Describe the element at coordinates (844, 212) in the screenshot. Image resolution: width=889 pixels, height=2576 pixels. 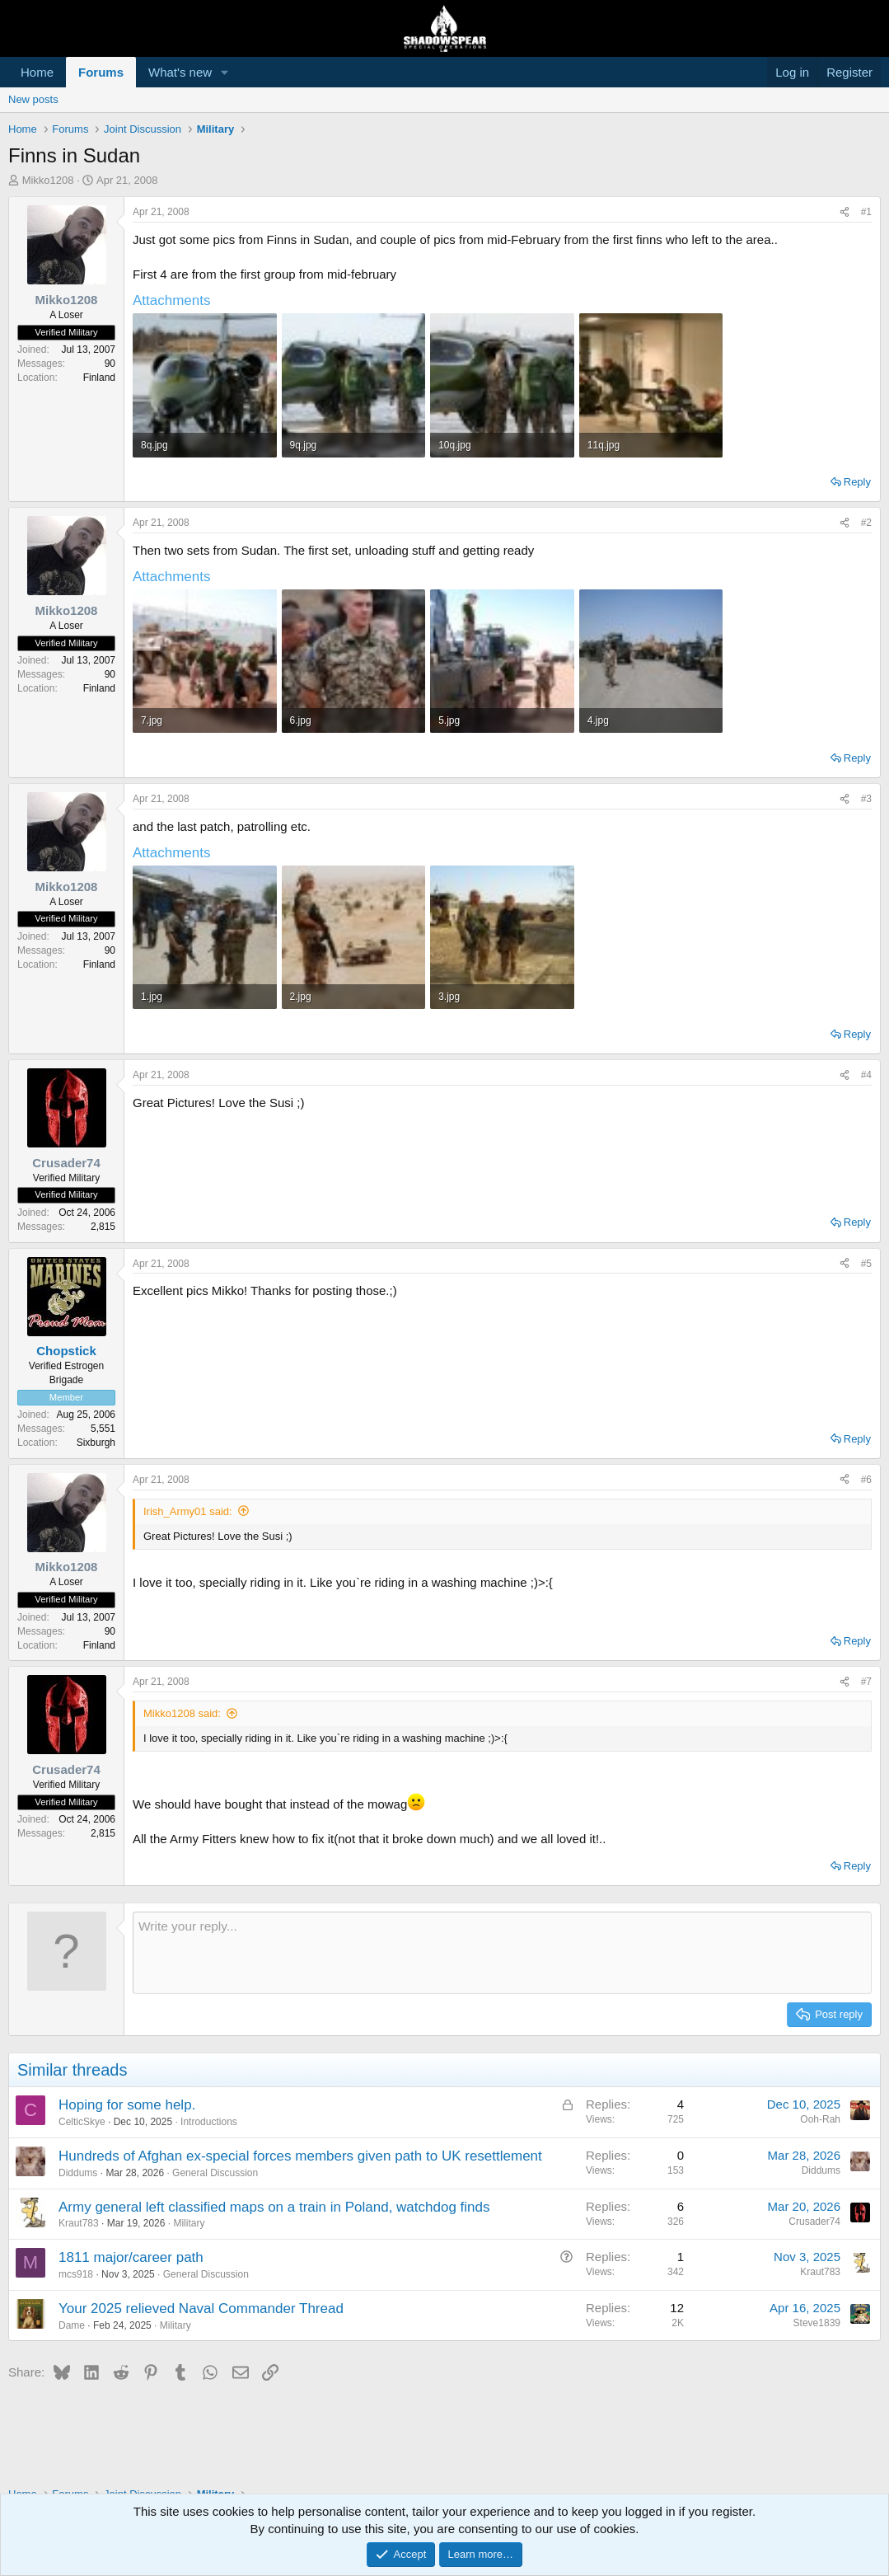
I see `[Share]` at that location.